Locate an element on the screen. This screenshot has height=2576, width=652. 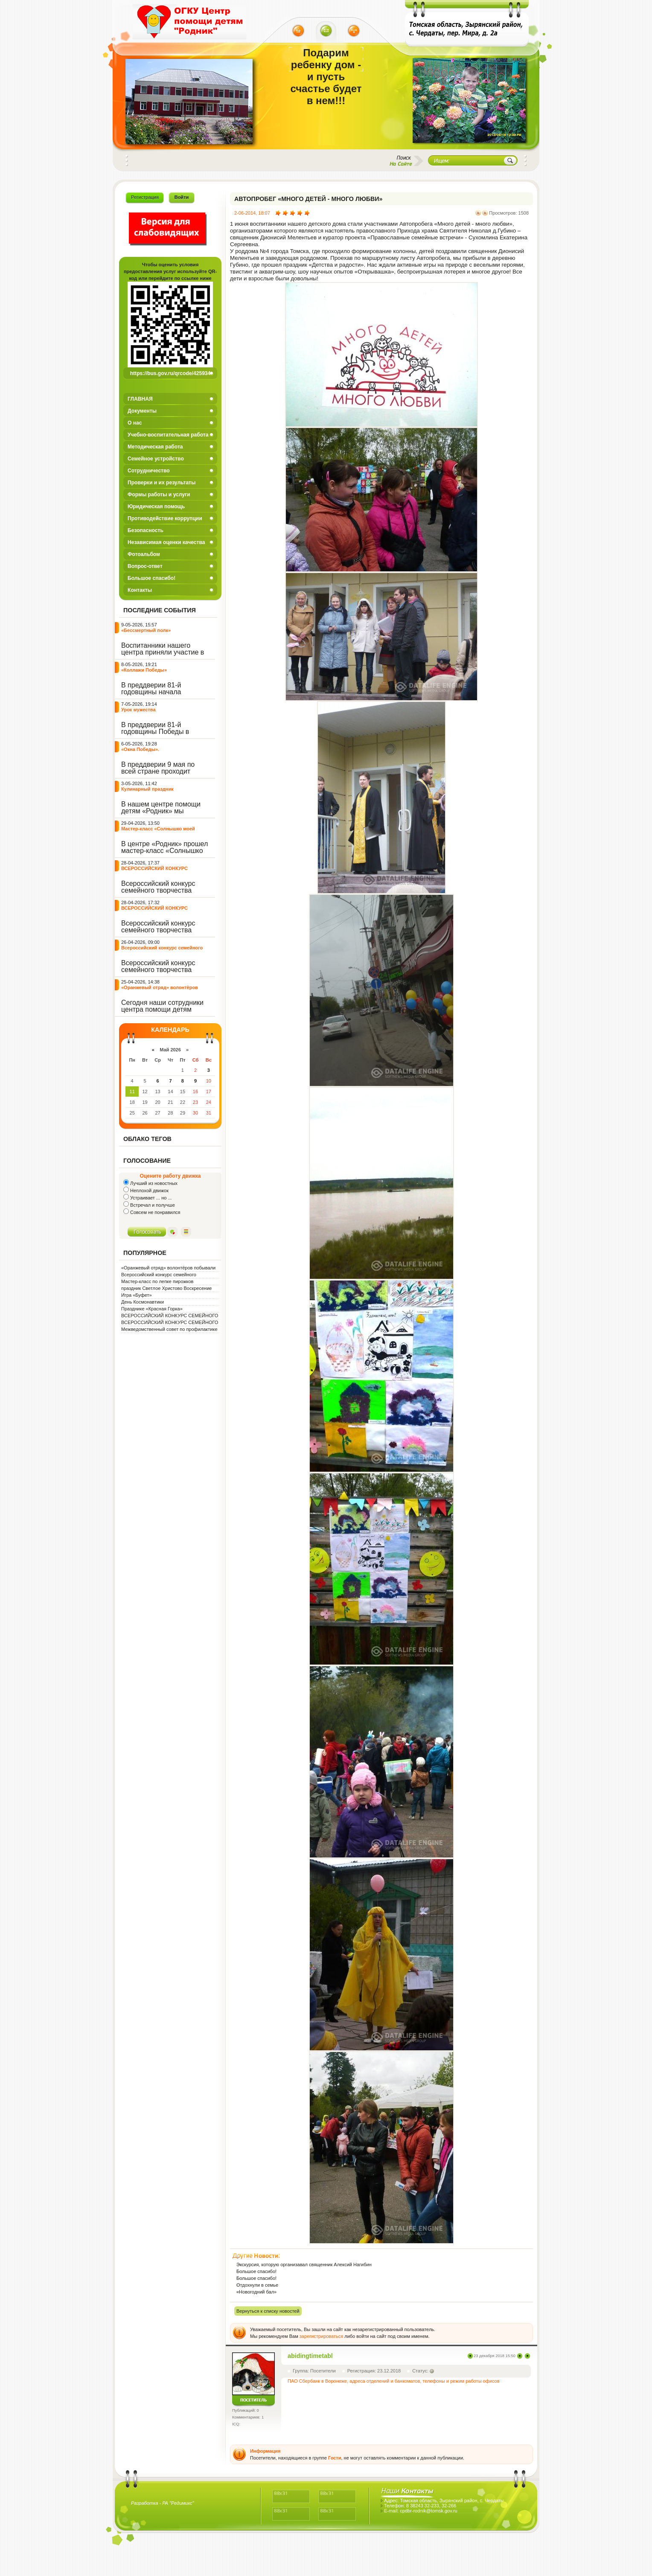
Безопасность is located at coordinates (145, 530).